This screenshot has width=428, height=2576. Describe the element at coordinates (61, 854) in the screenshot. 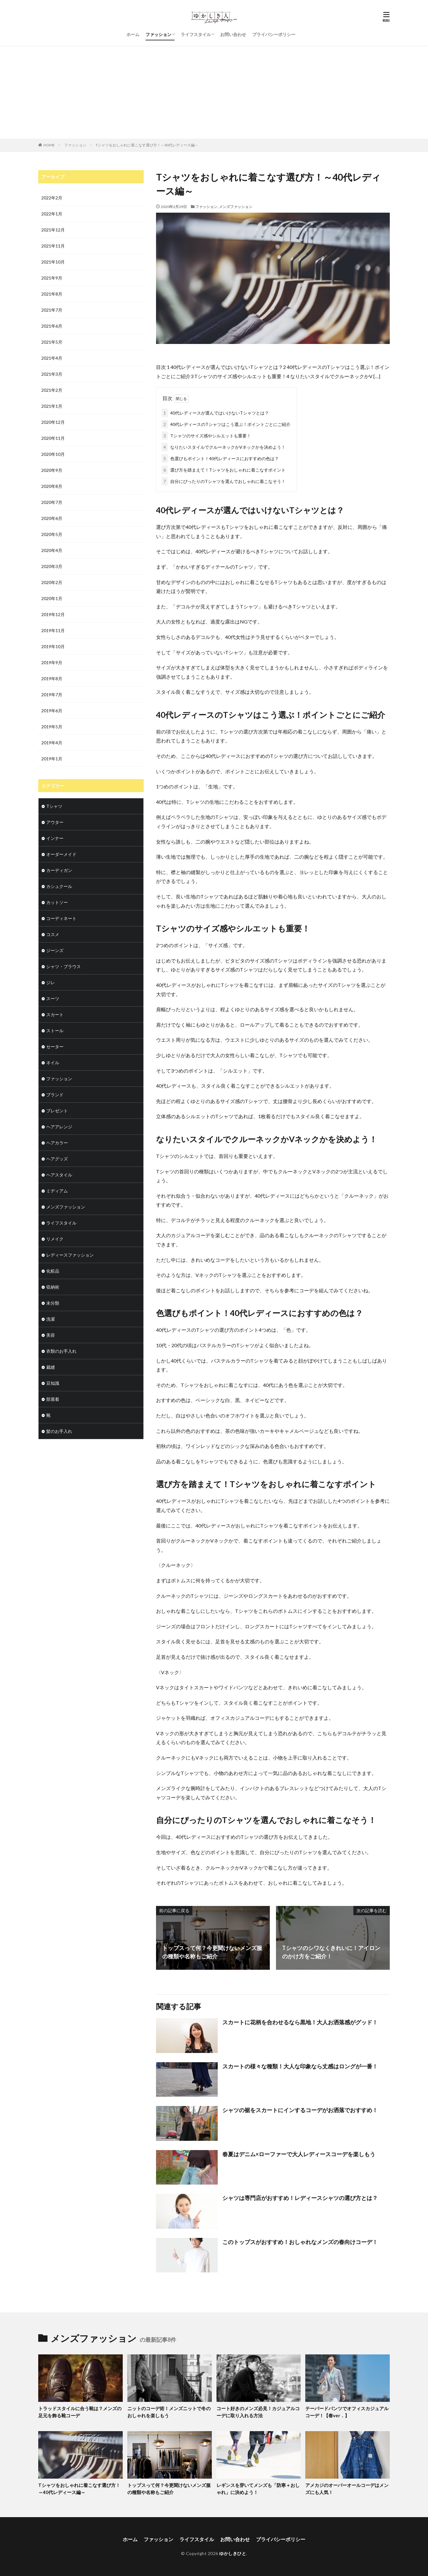

I see `オーダーメイド` at that location.